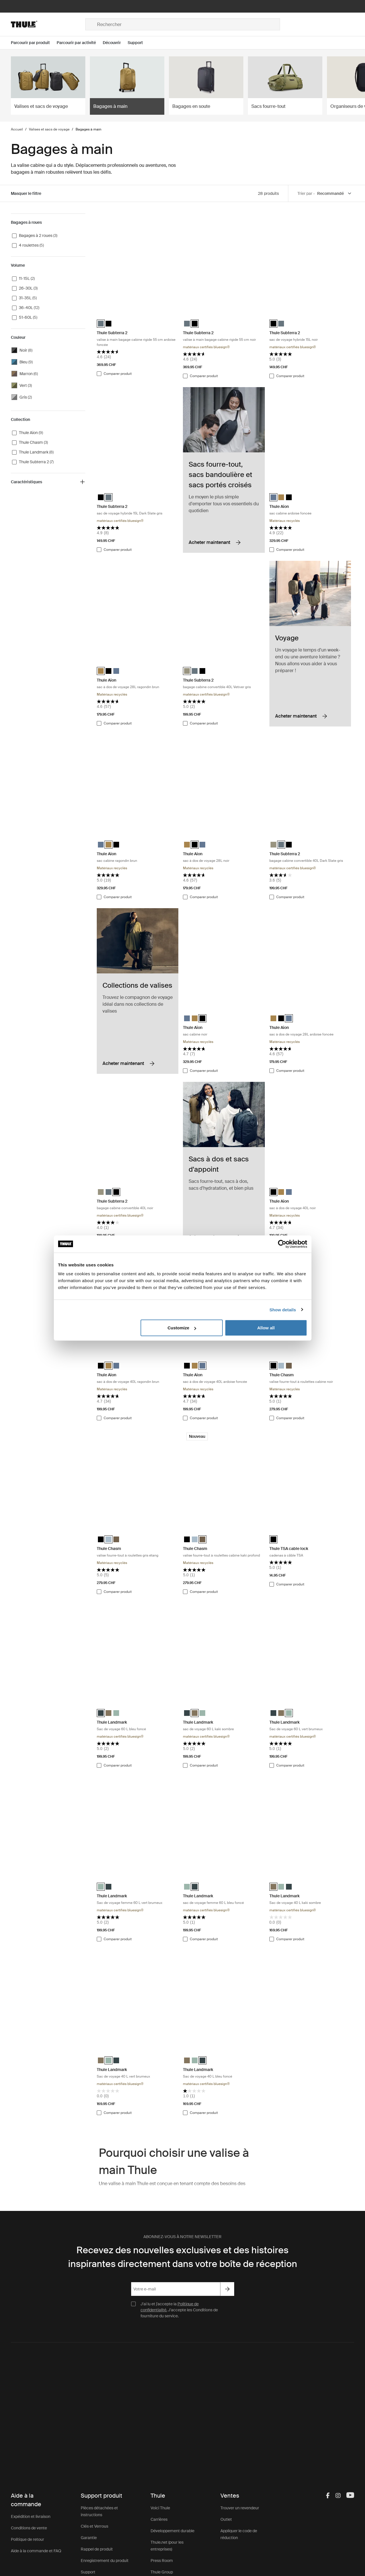  Describe the element at coordinates (282, 1244) in the screenshot. I see `[Cookiebot by Usercentrics - opens in a new window]` at that location.